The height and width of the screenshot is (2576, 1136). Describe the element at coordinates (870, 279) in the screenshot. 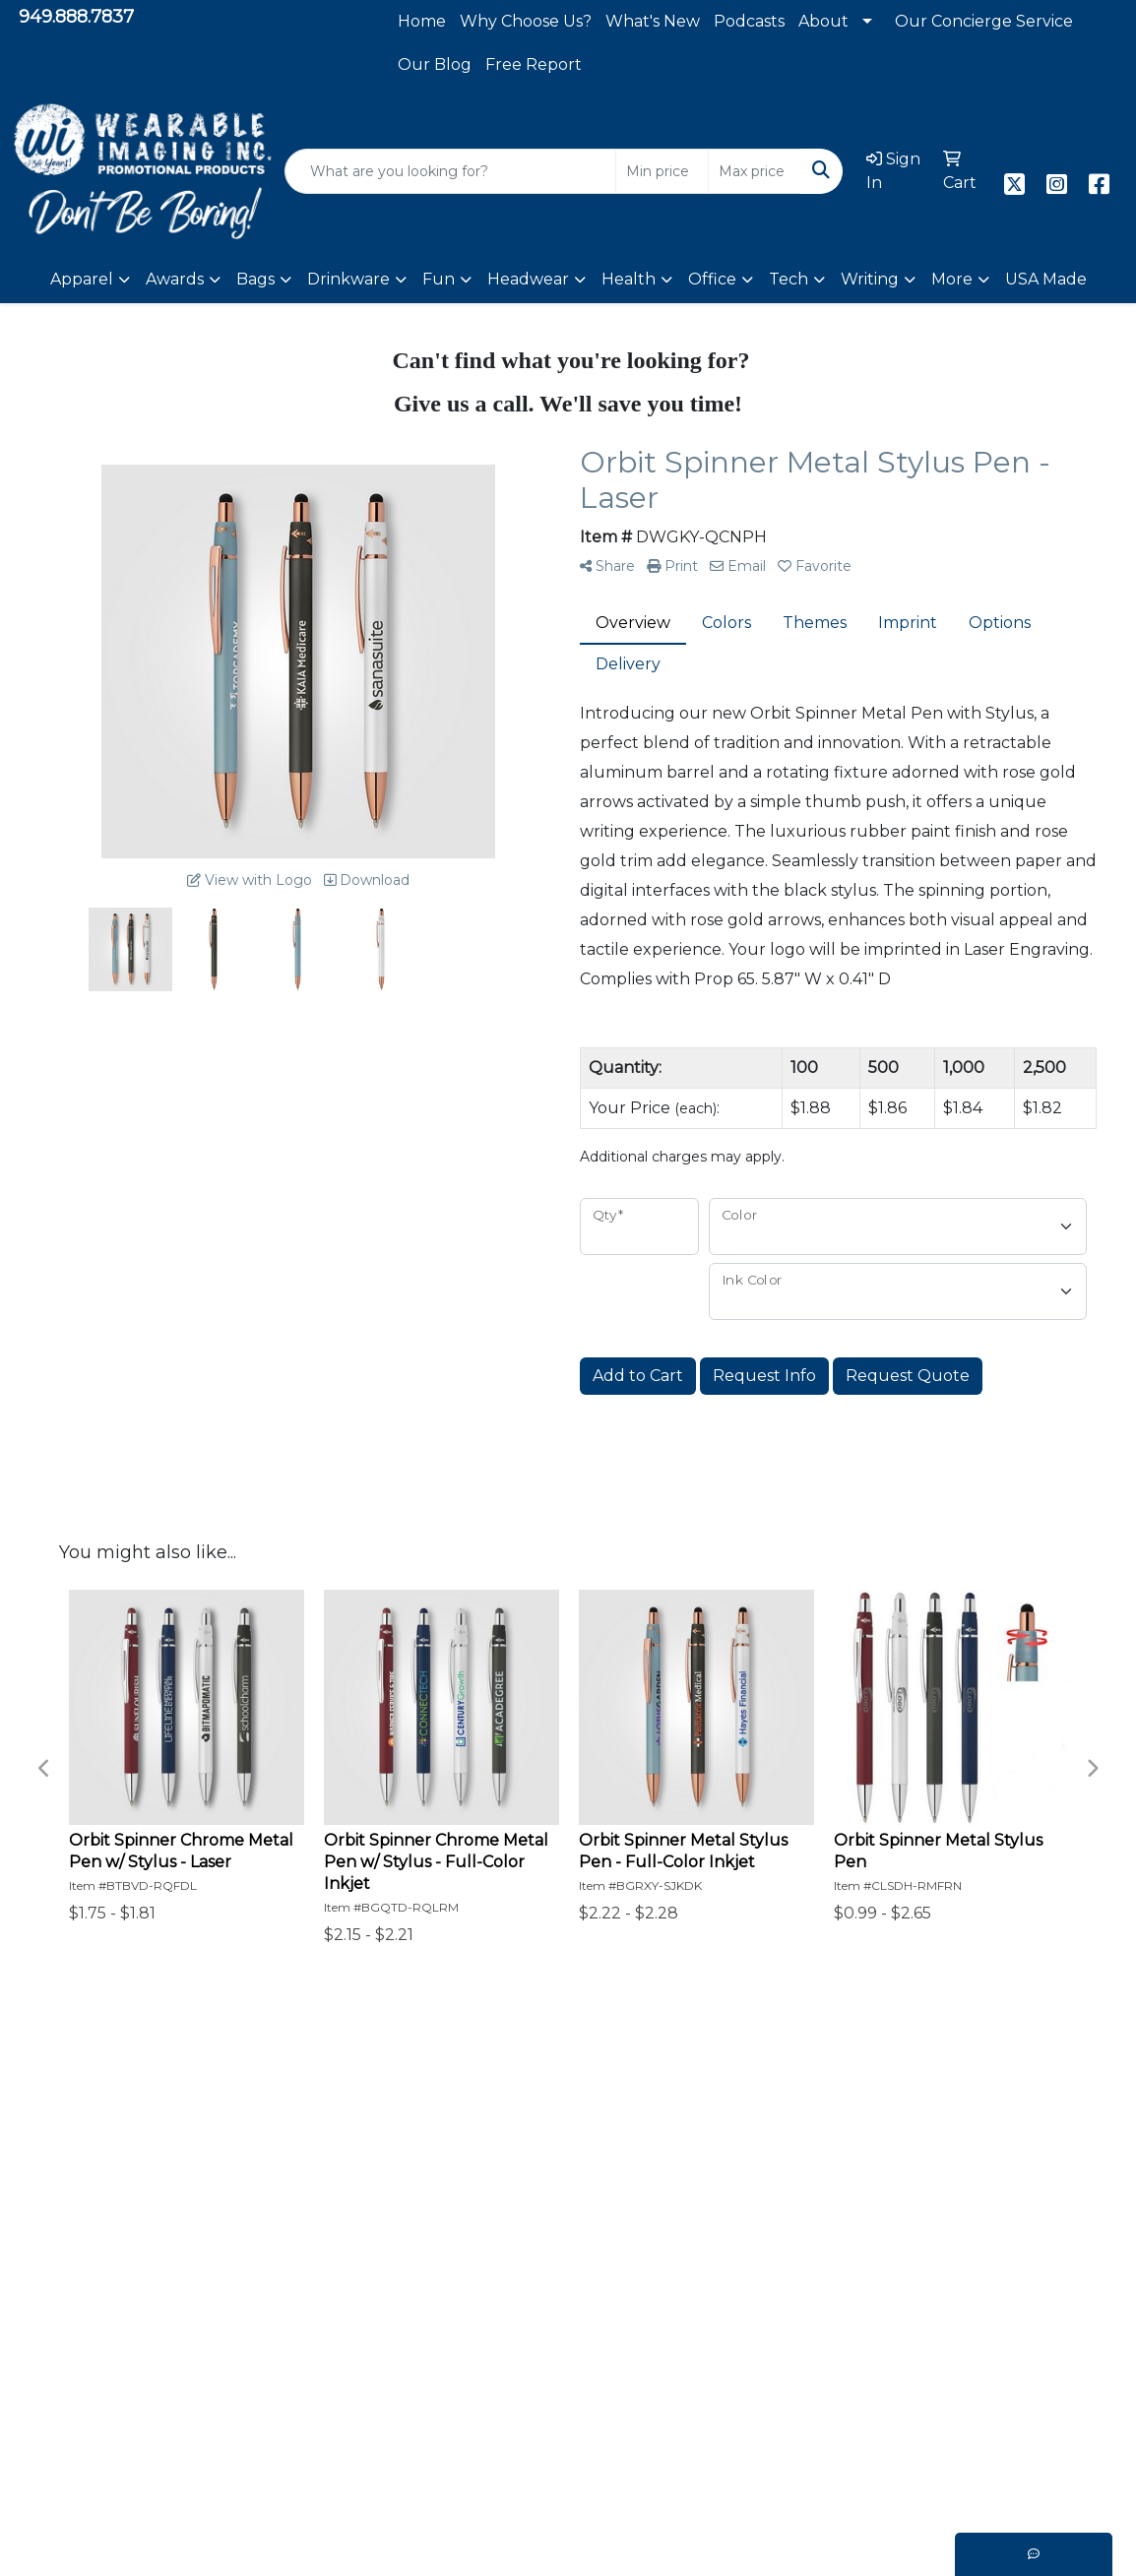

I see `Writing [button]` at that location.